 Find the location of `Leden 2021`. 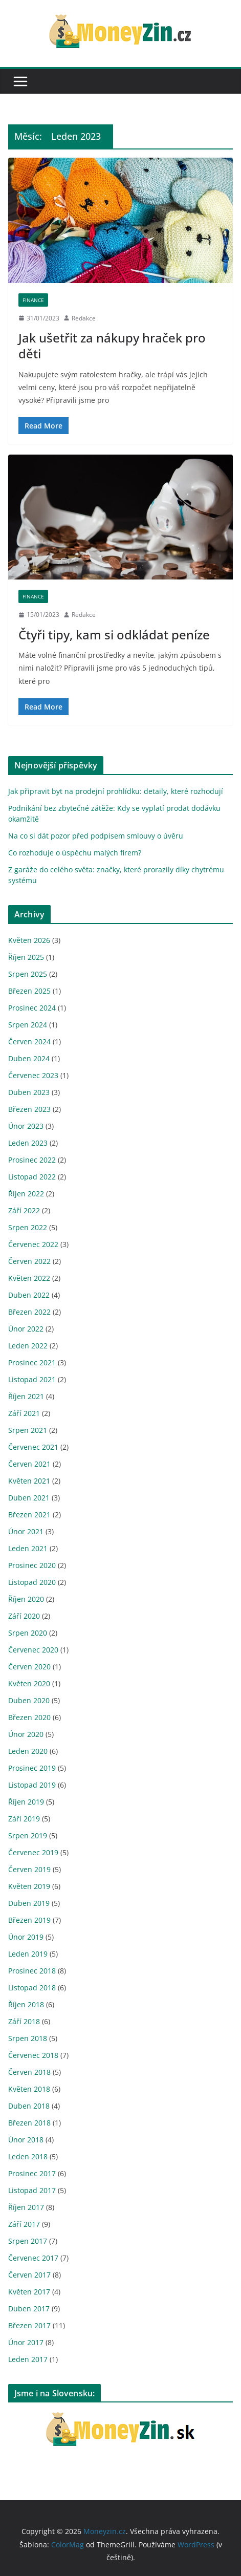

Leden 2021 is located at coordinates (28, 1548).